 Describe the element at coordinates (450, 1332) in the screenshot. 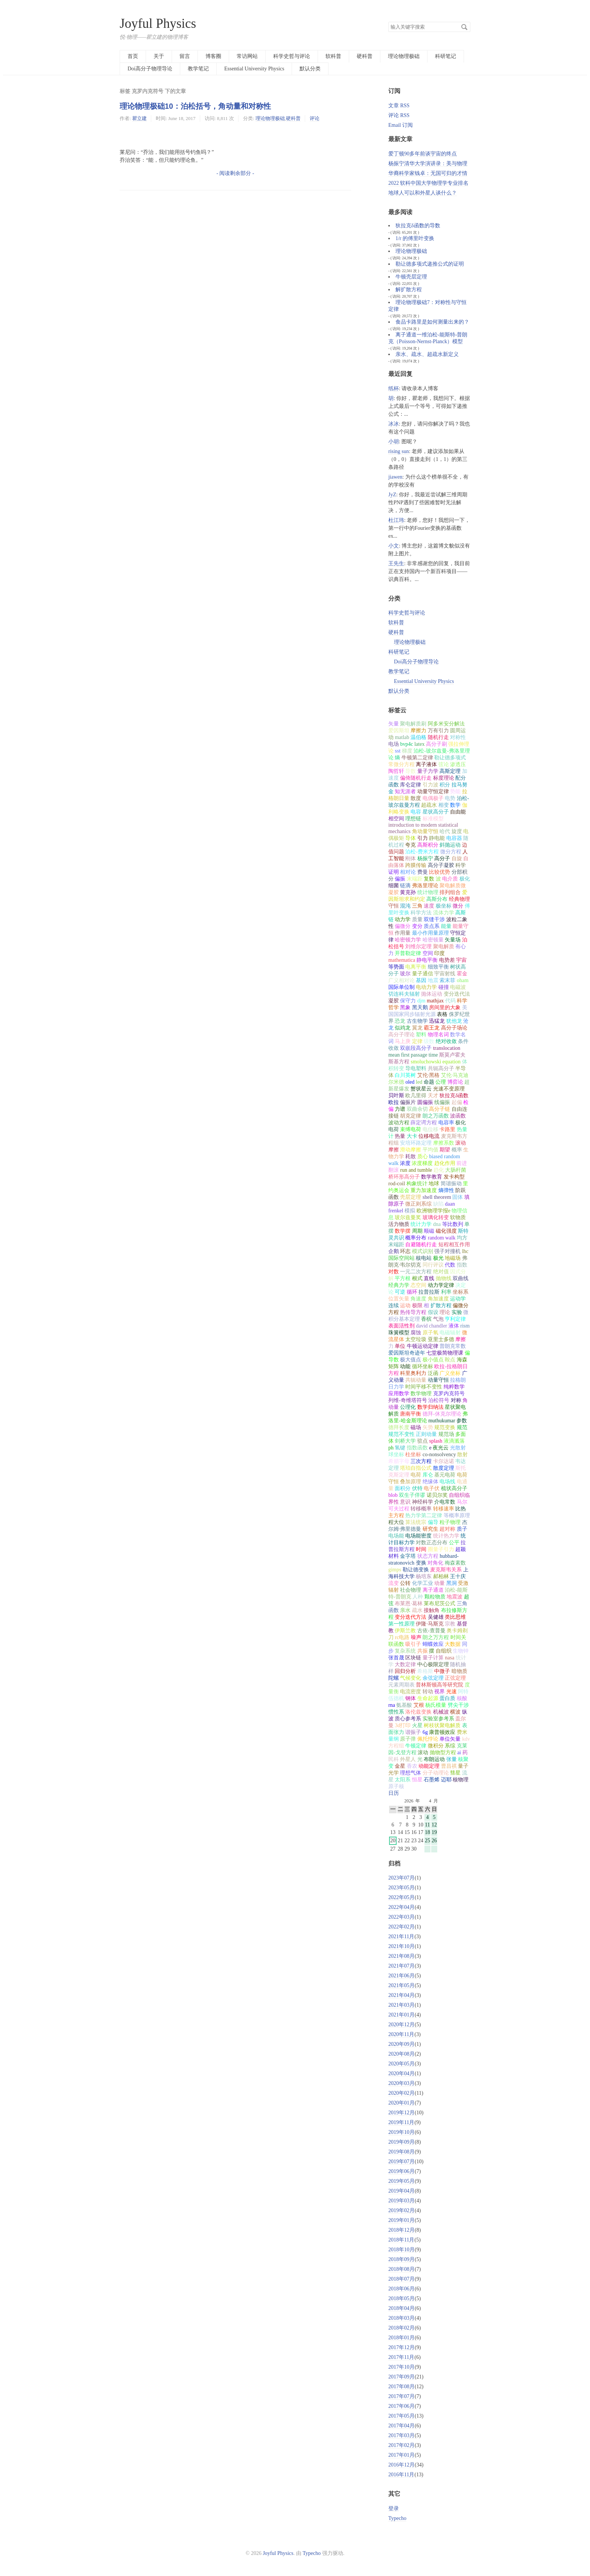

I see `电磁辐射` at that location.